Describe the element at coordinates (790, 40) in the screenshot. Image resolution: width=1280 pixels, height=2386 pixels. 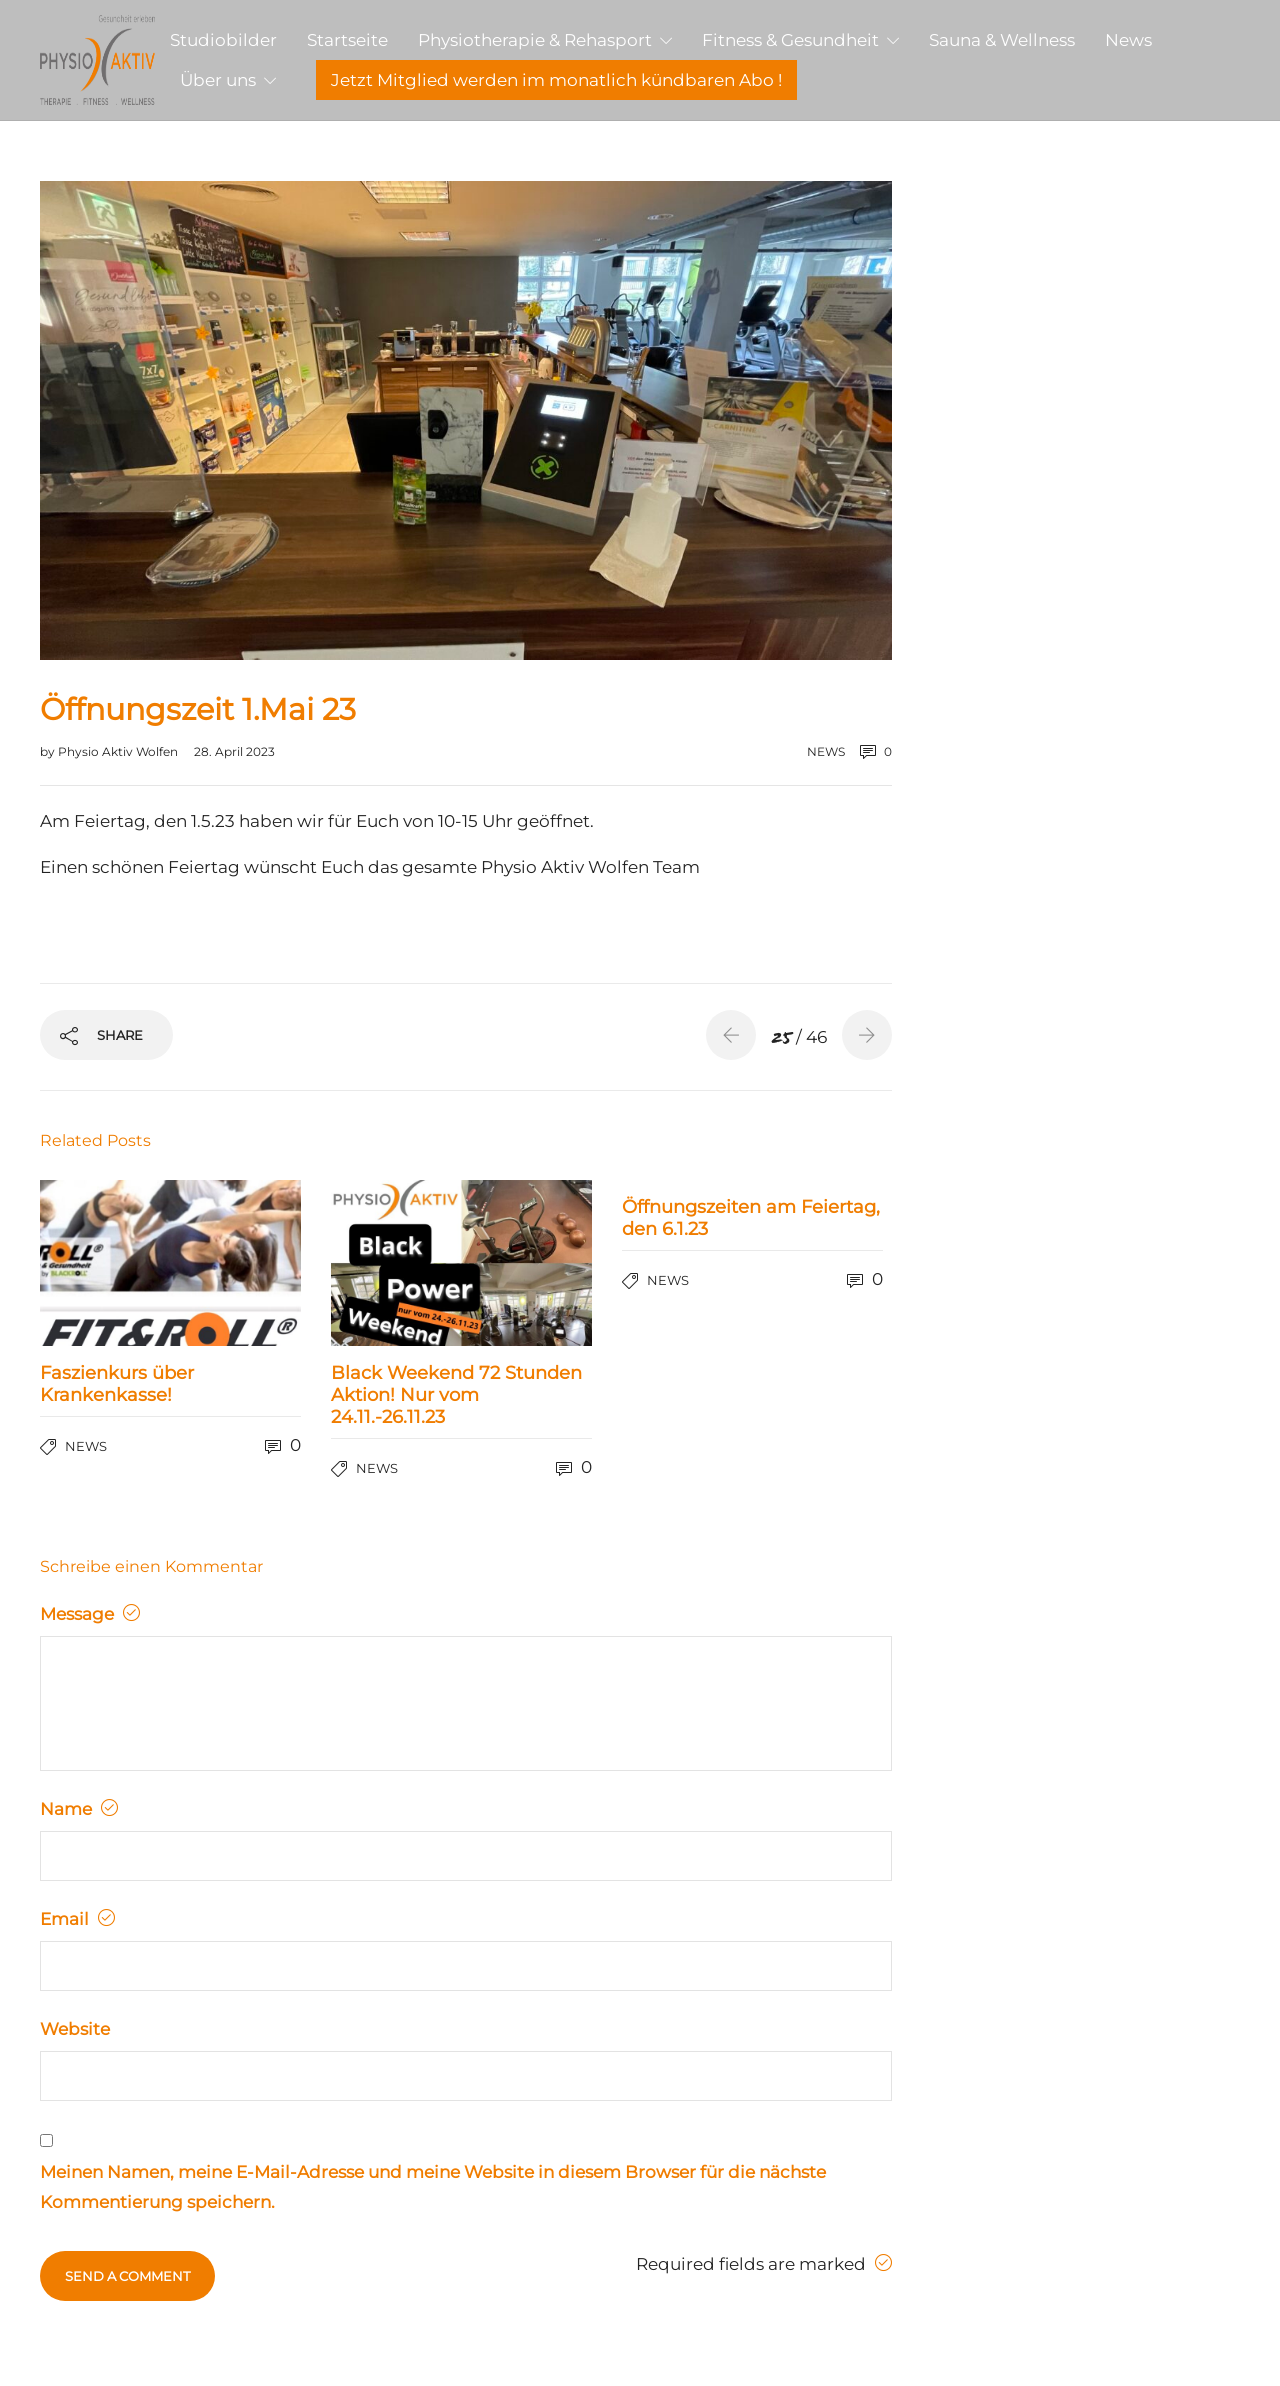
I see `Fitness & Gesundheit` at that location.